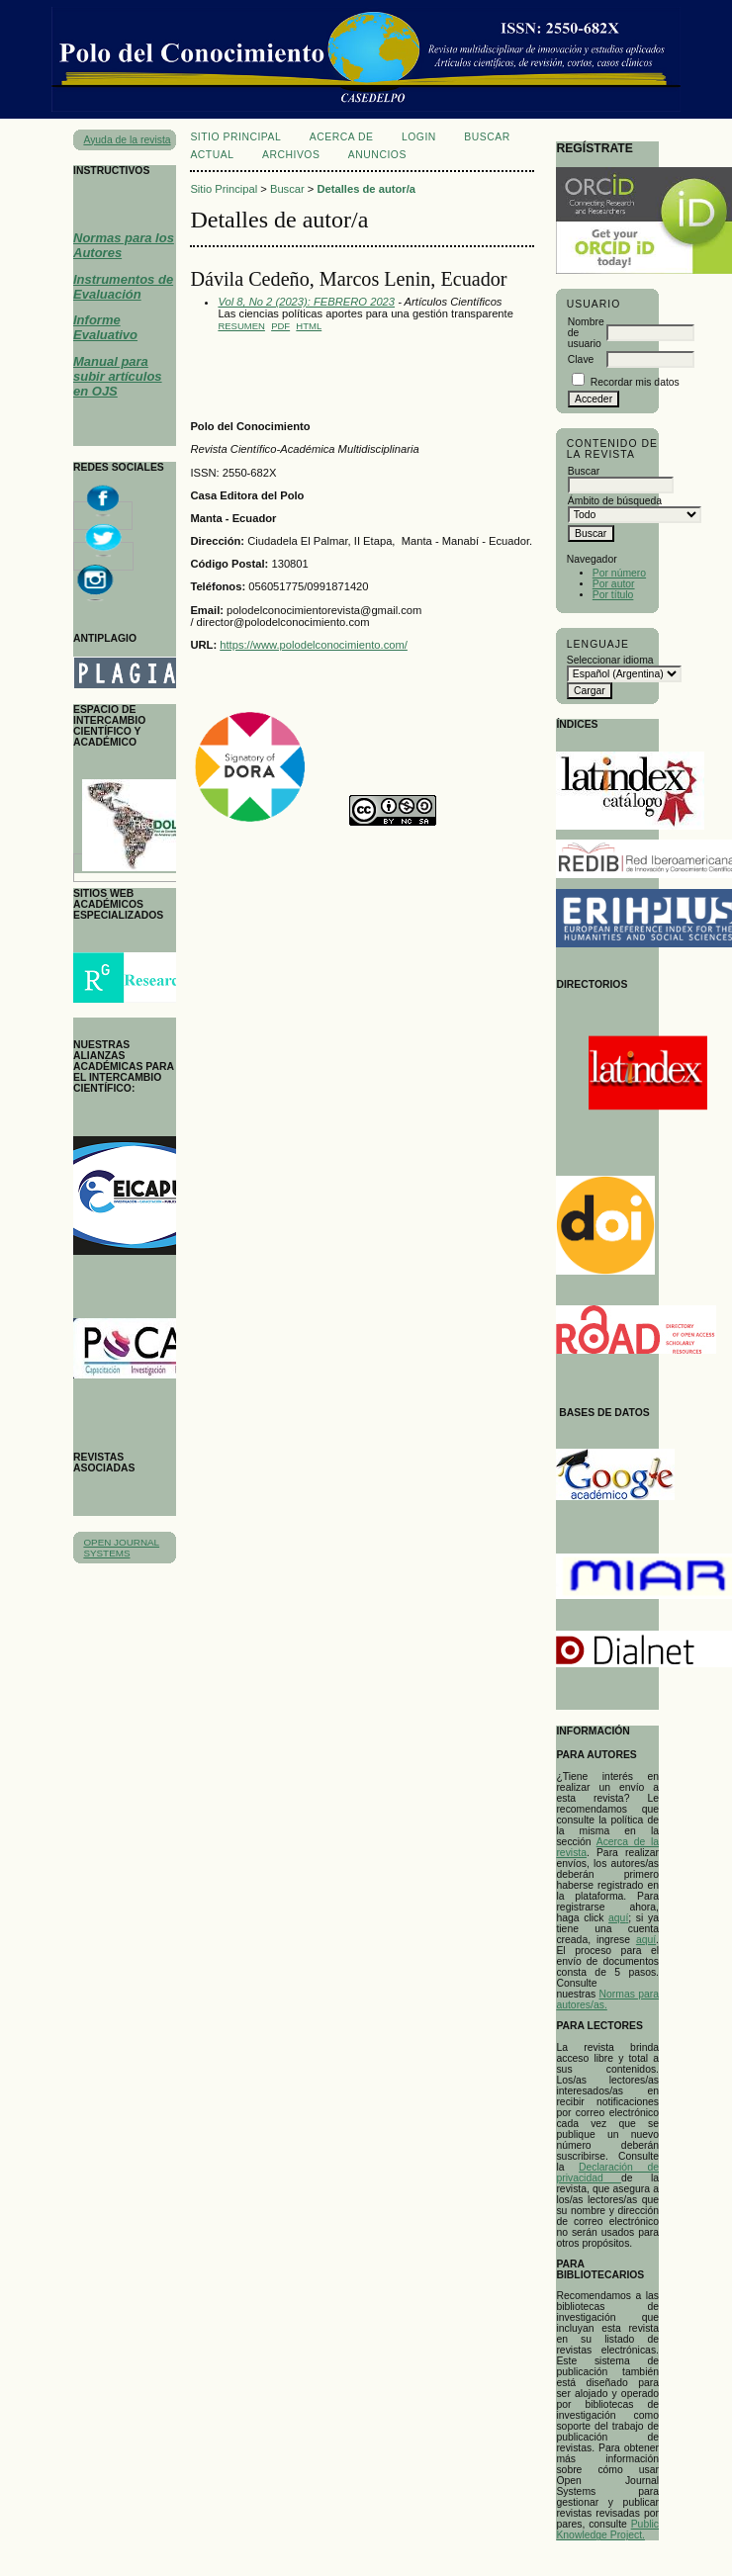  Describe the element at coordinates (607, 2529) in the screenshot. I see `Public Knowledge Project.` at that location.